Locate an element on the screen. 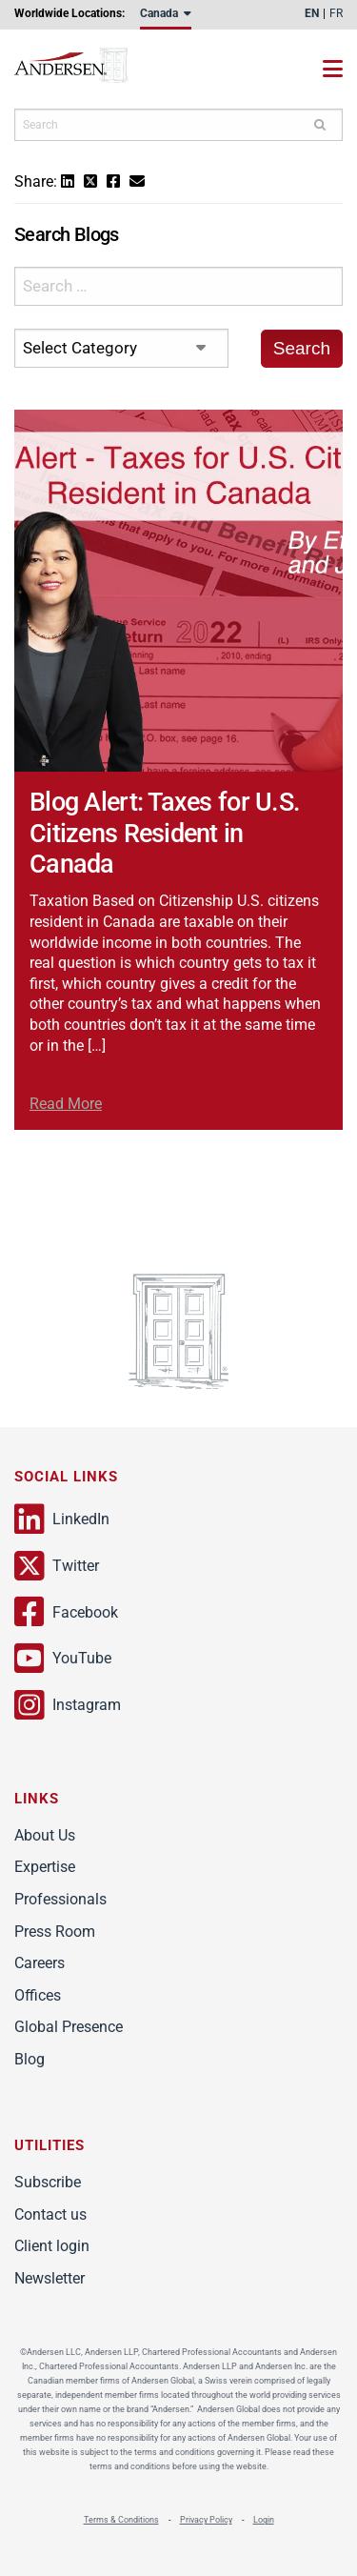 The image size is (357, 2576). Twitter is located at coordinates (56, 1566).